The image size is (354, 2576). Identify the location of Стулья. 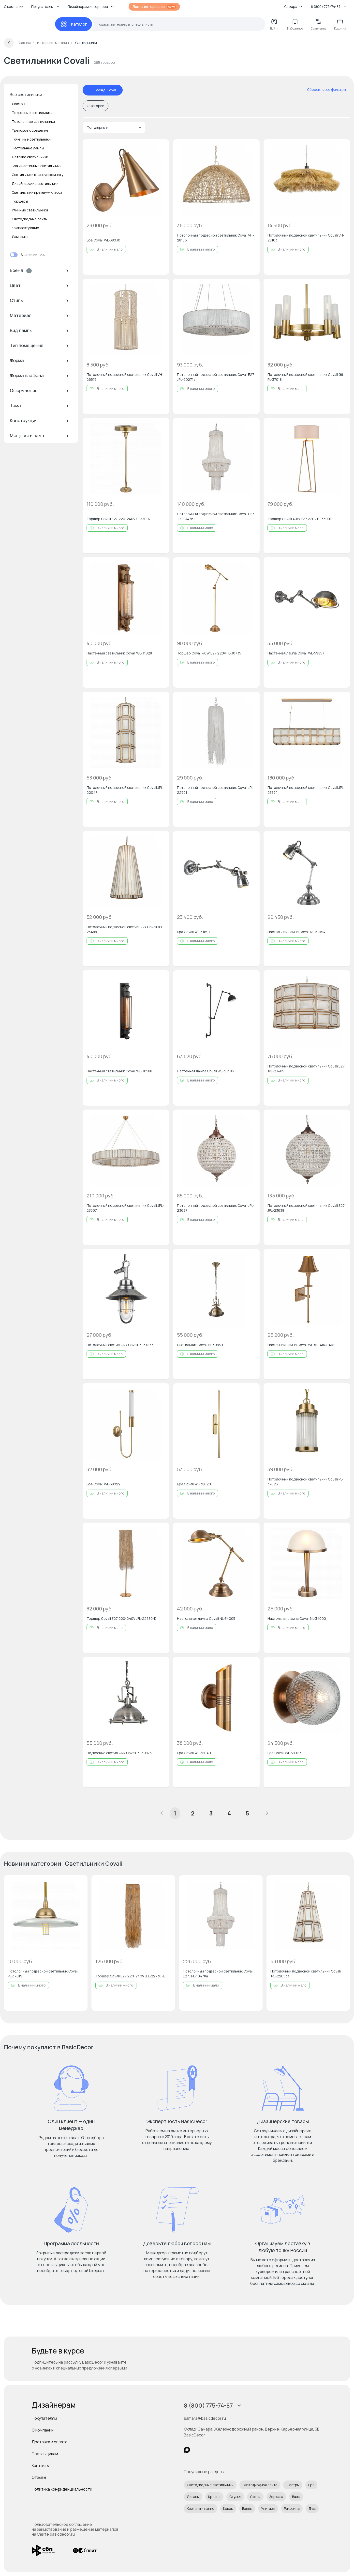
(235, 2496).